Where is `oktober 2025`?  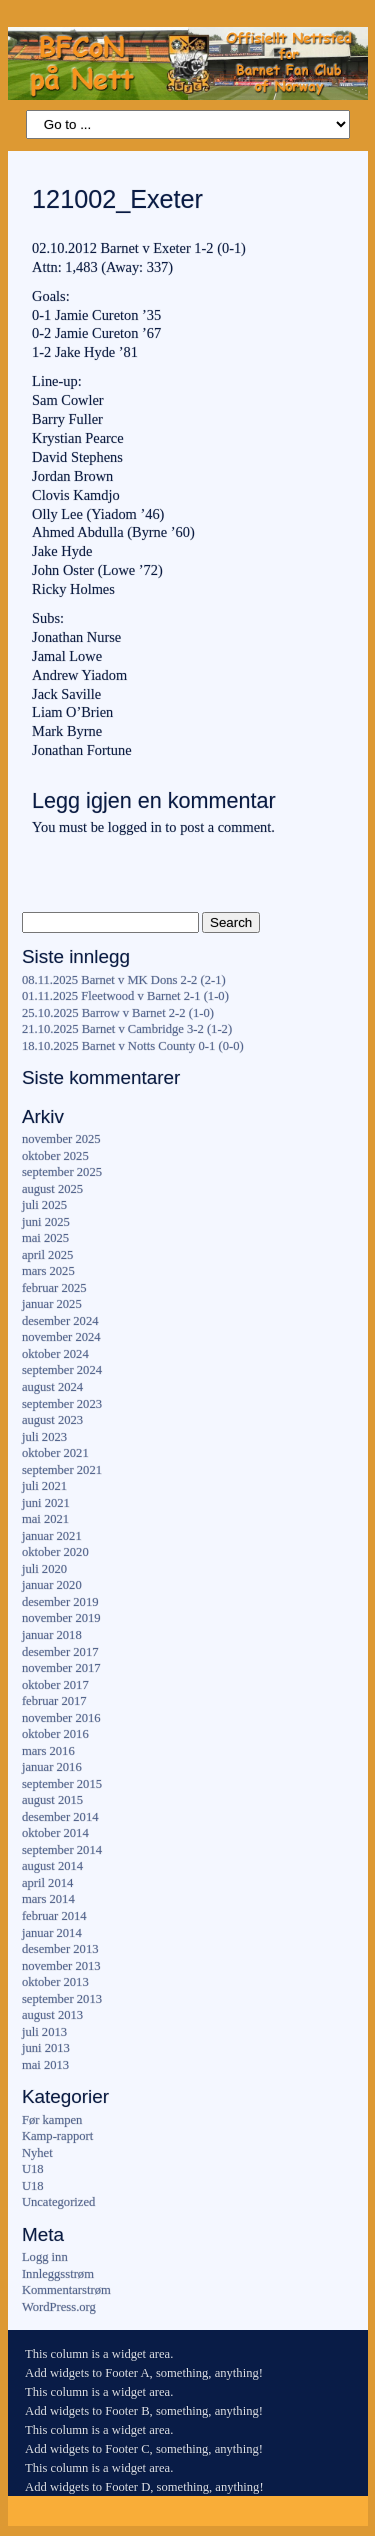 oktober 2025 is located at coordinates (55, 1156).